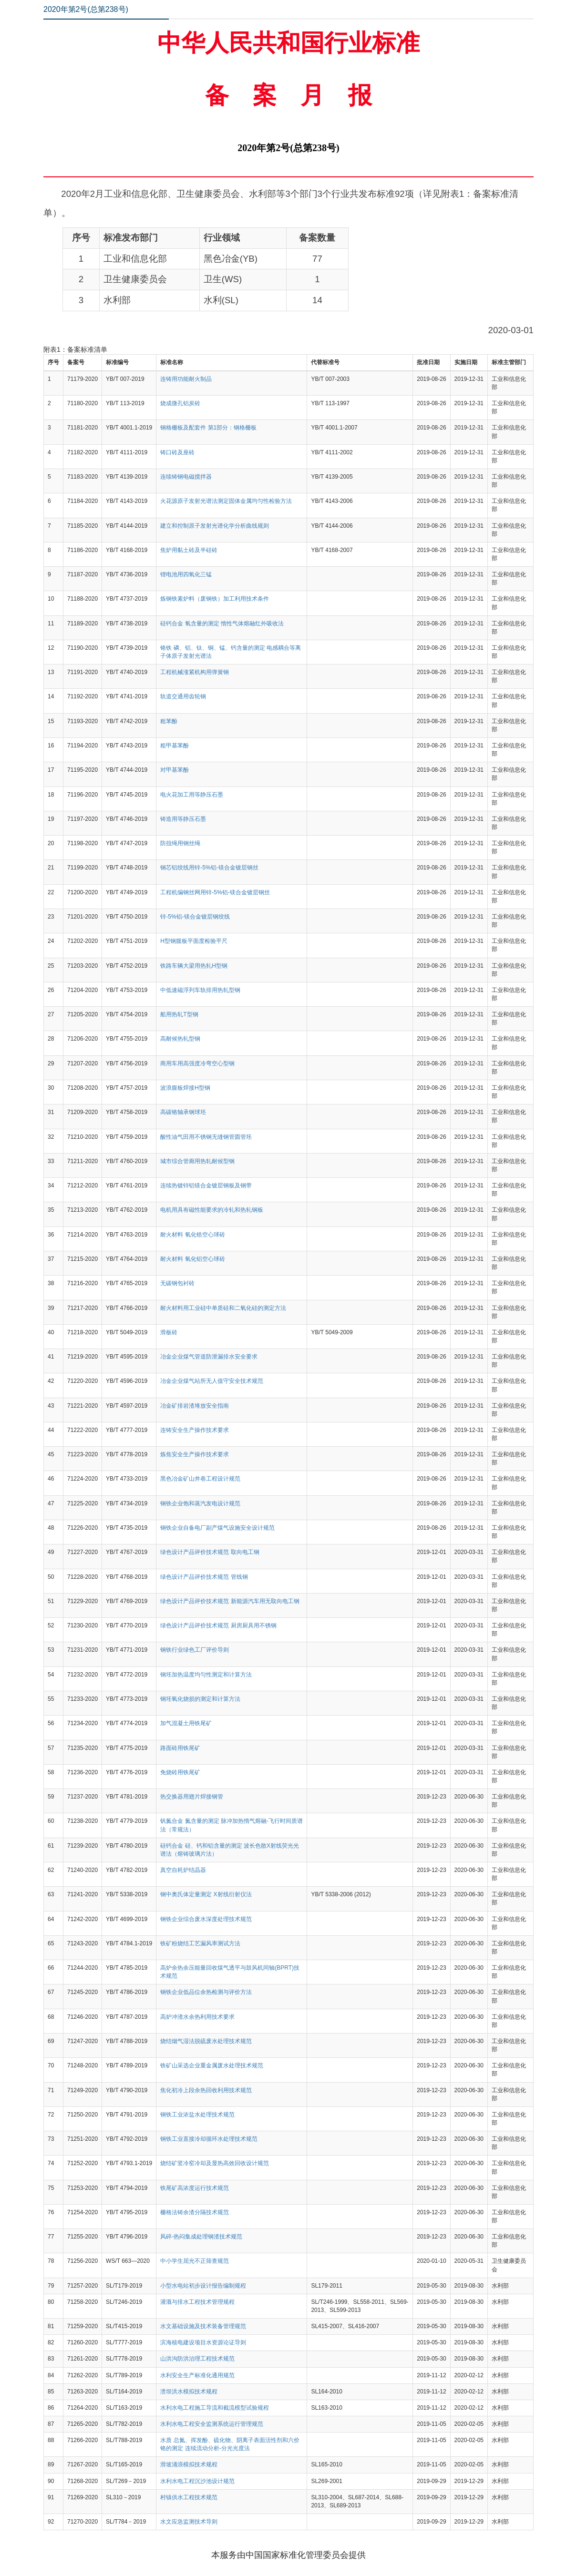 The width and height of the screenshot is (577, 2576). What do you see at coordinates (200, 1943) in the screenshot?
I see `铁矿粉烧结工艺漏风率测试方法` at bounding box center [200, 1943].